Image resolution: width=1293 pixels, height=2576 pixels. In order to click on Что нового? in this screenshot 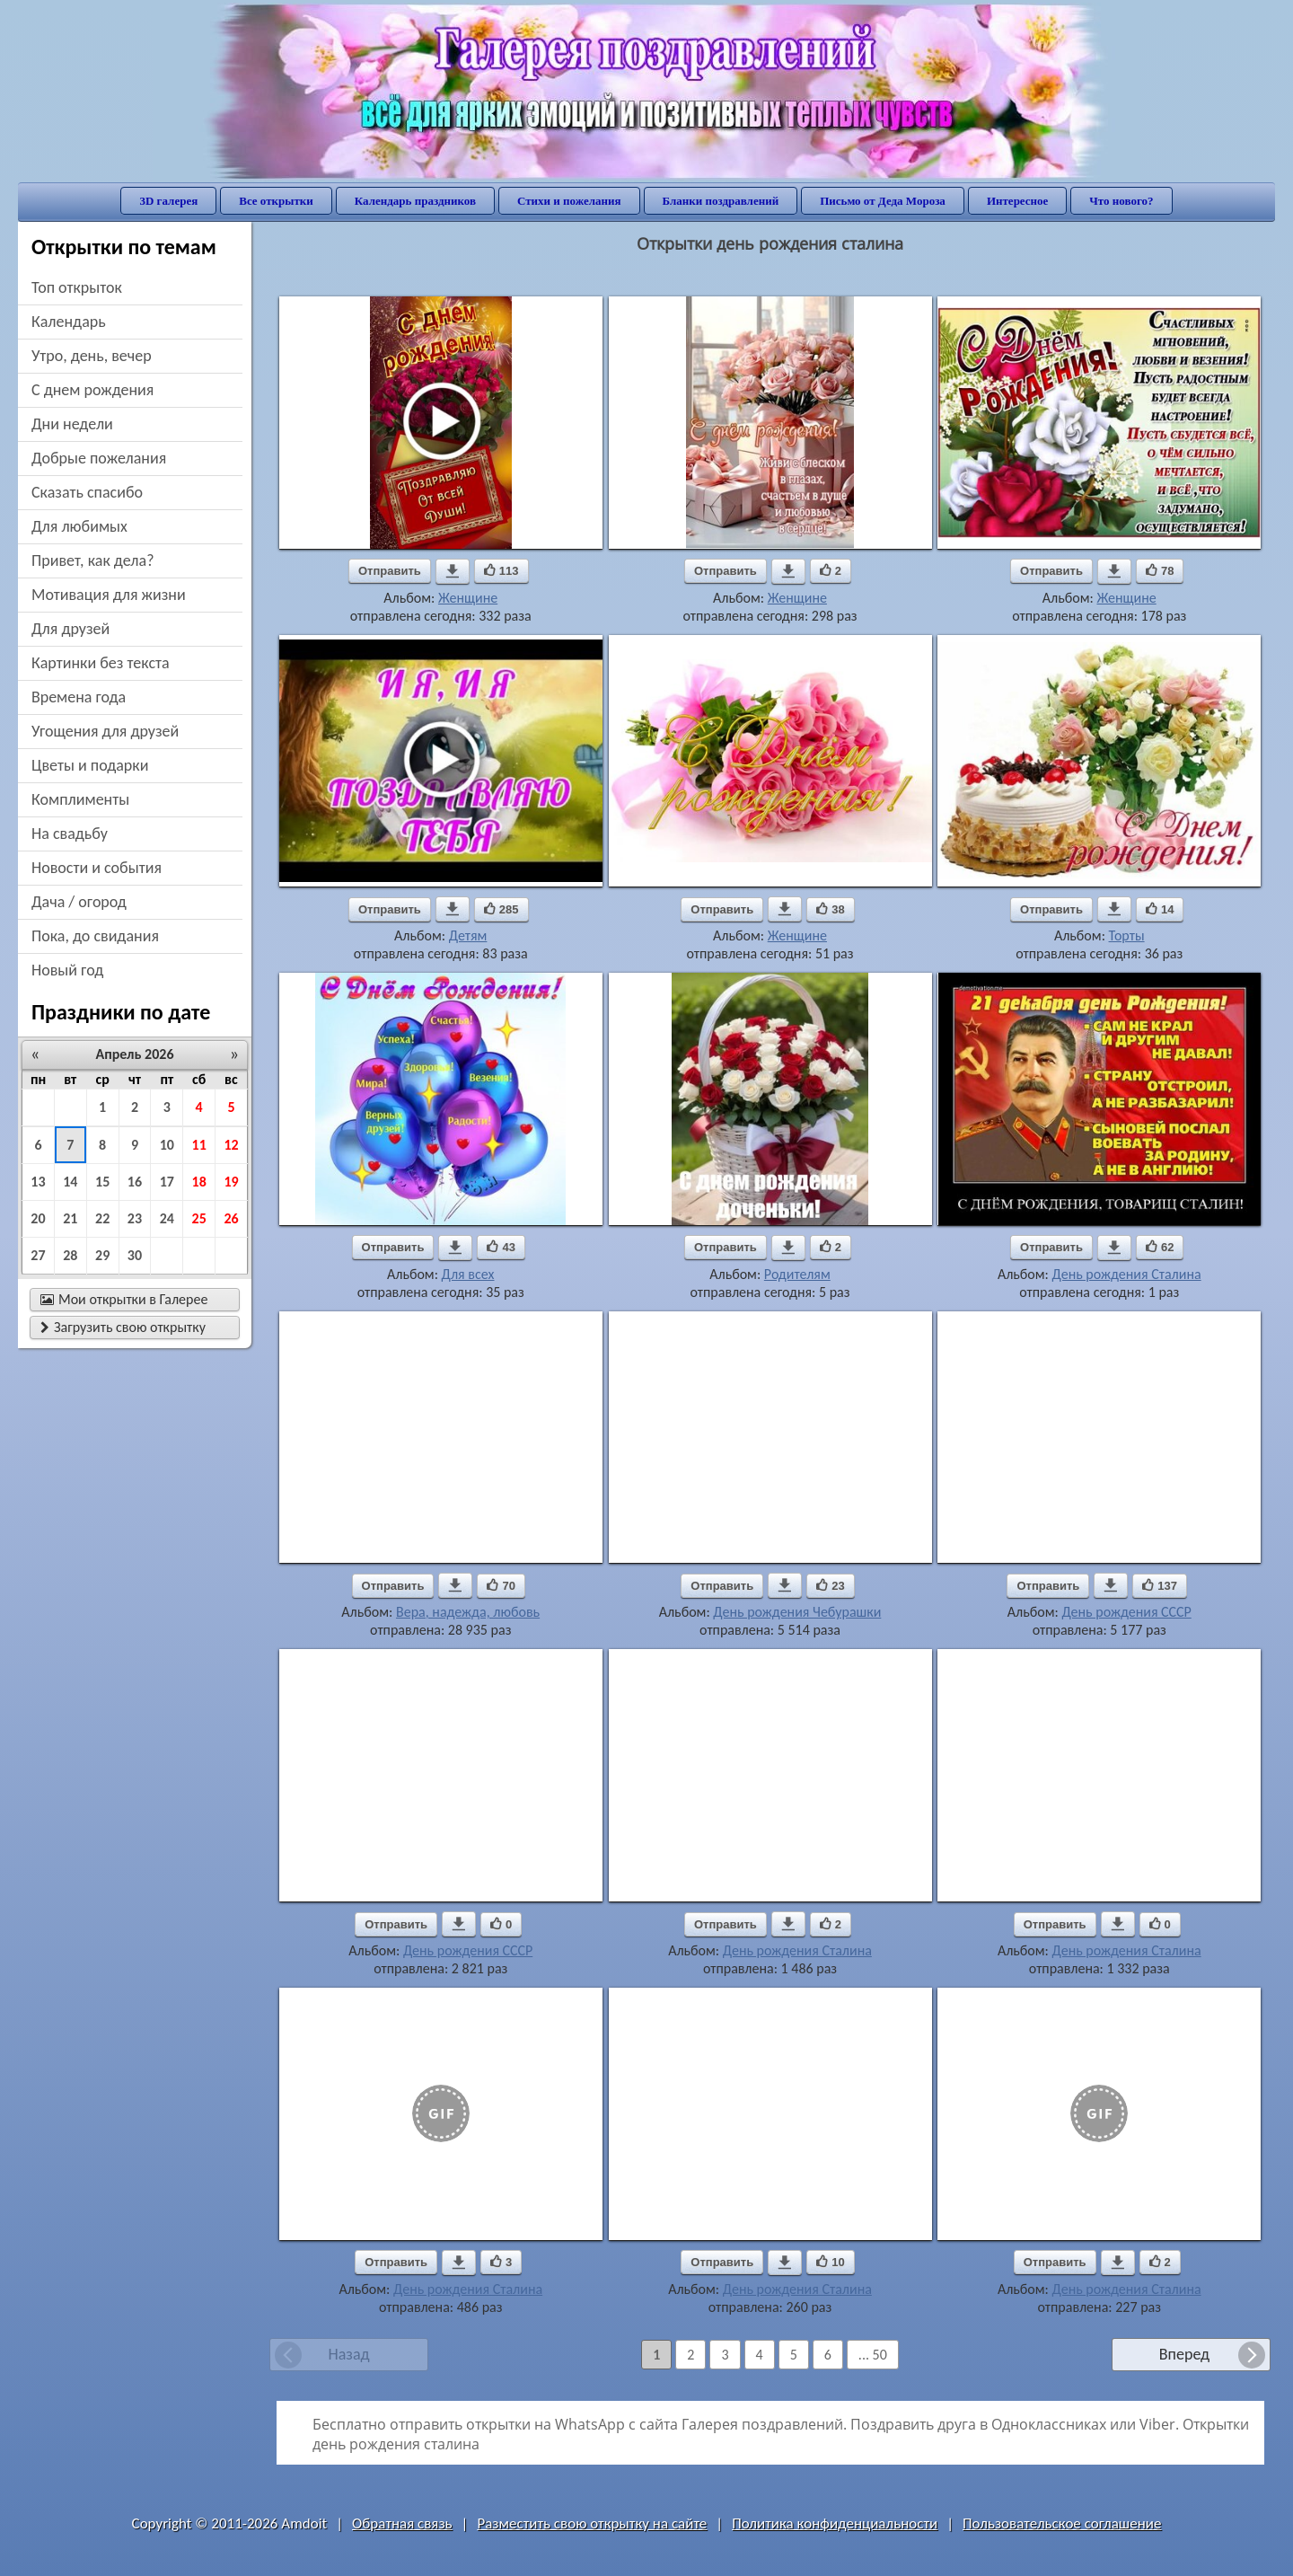, I will do `click(1121, 200)`.